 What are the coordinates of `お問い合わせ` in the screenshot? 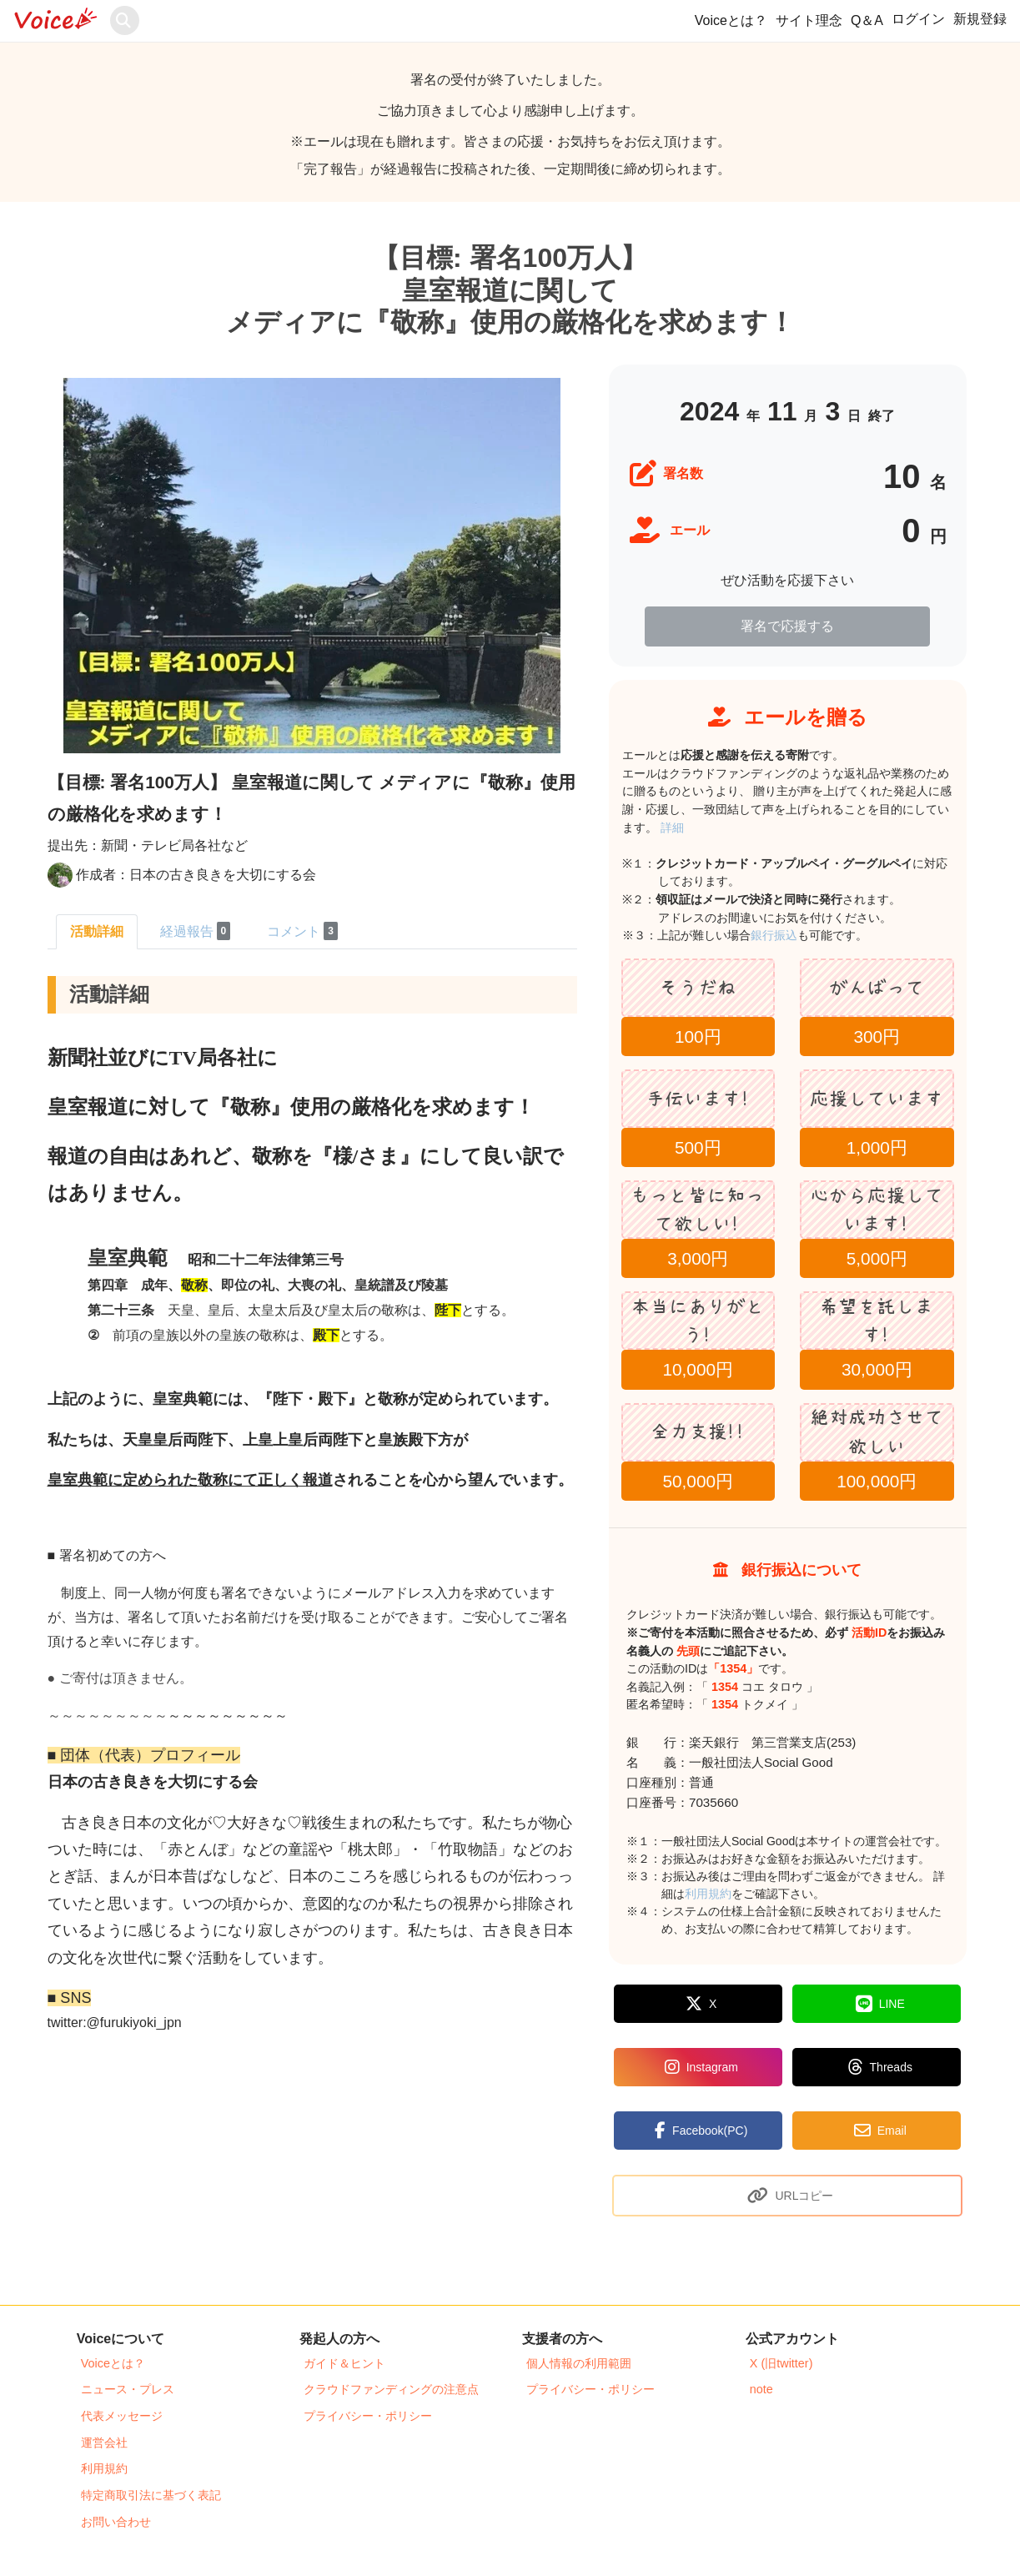 It's located at (116, 2521).